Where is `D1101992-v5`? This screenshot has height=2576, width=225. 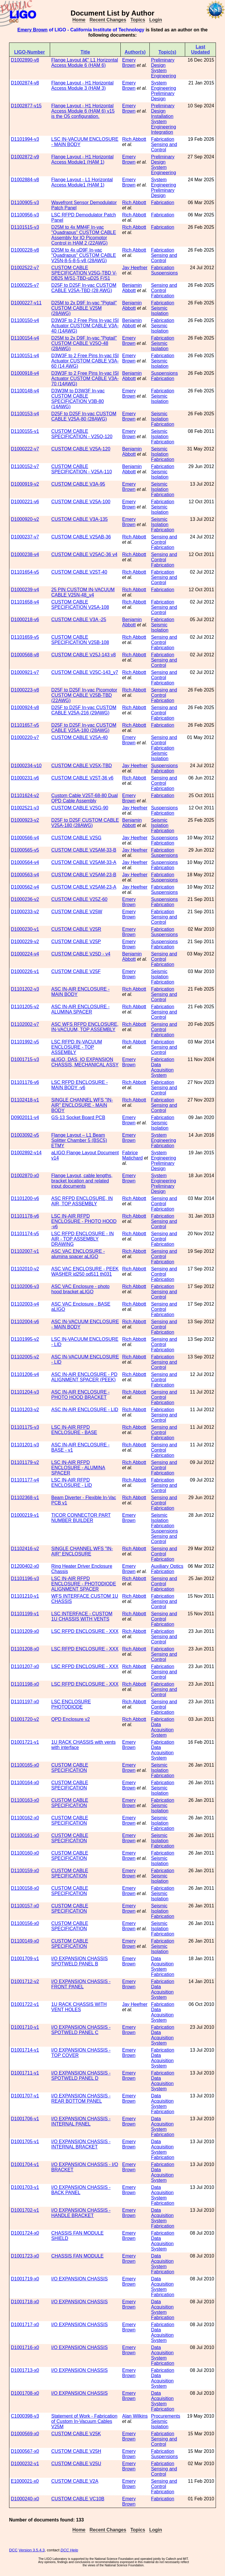
D1101992-v5 is located at coordinates (25, 1041).